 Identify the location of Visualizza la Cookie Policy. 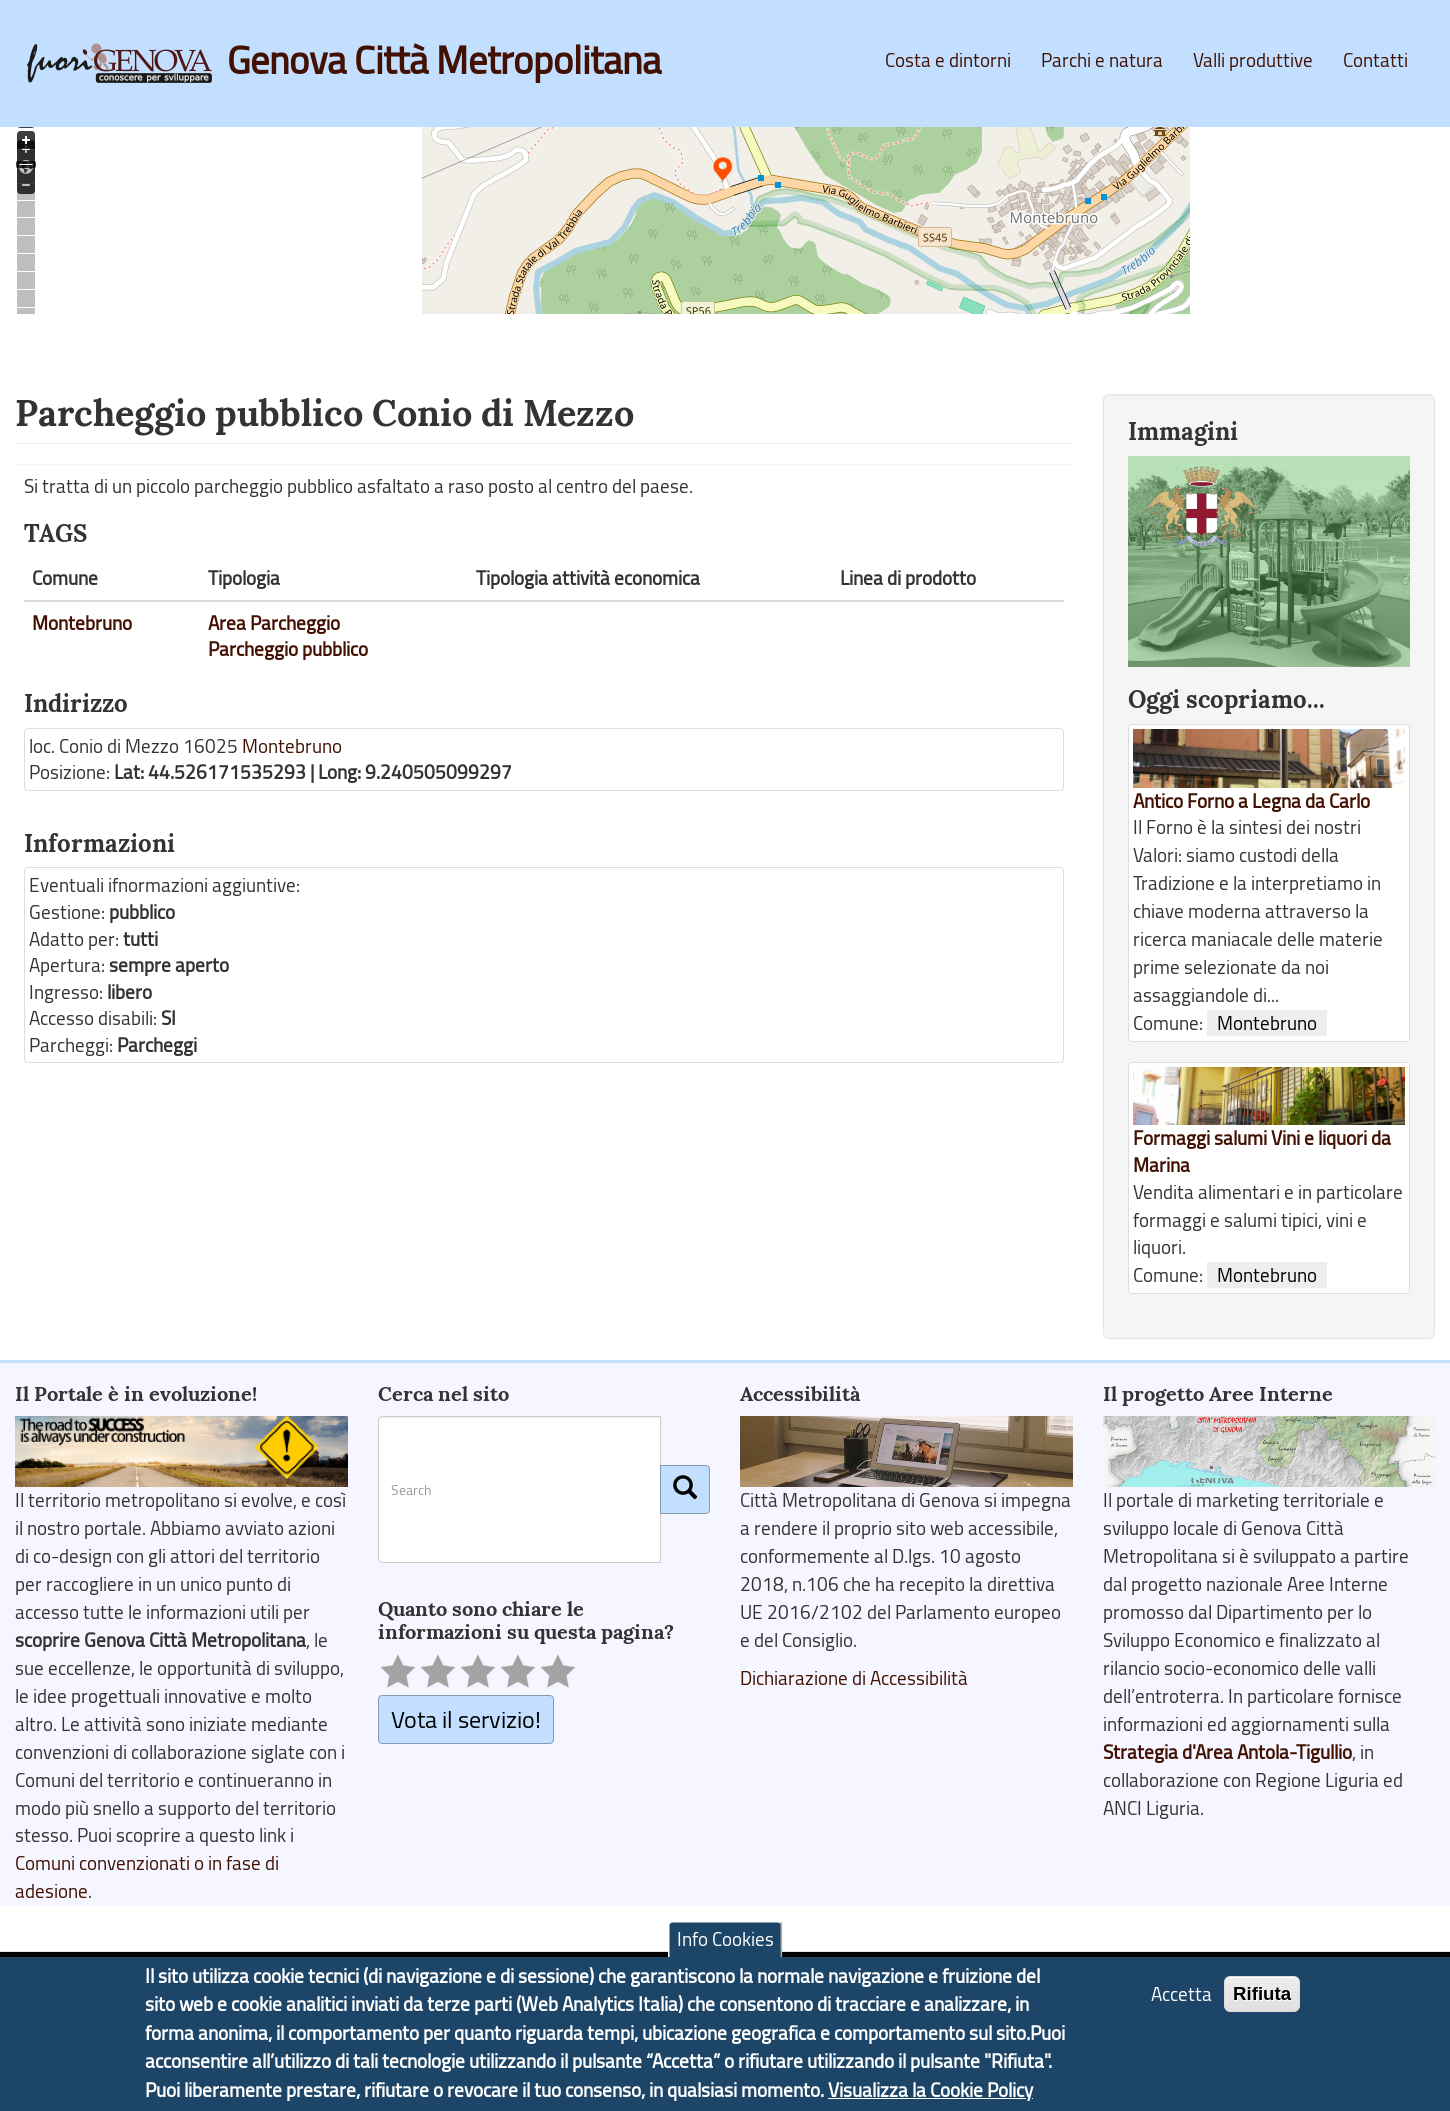
(930, 2097).